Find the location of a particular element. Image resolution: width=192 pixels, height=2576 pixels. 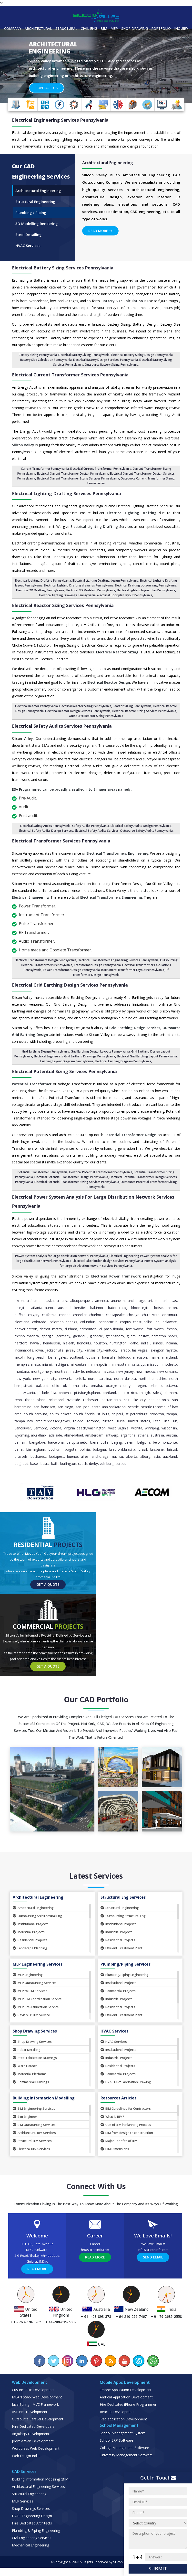

Electrical Current Transformer Services Pennsylvania is located at coordinates (70, 383).